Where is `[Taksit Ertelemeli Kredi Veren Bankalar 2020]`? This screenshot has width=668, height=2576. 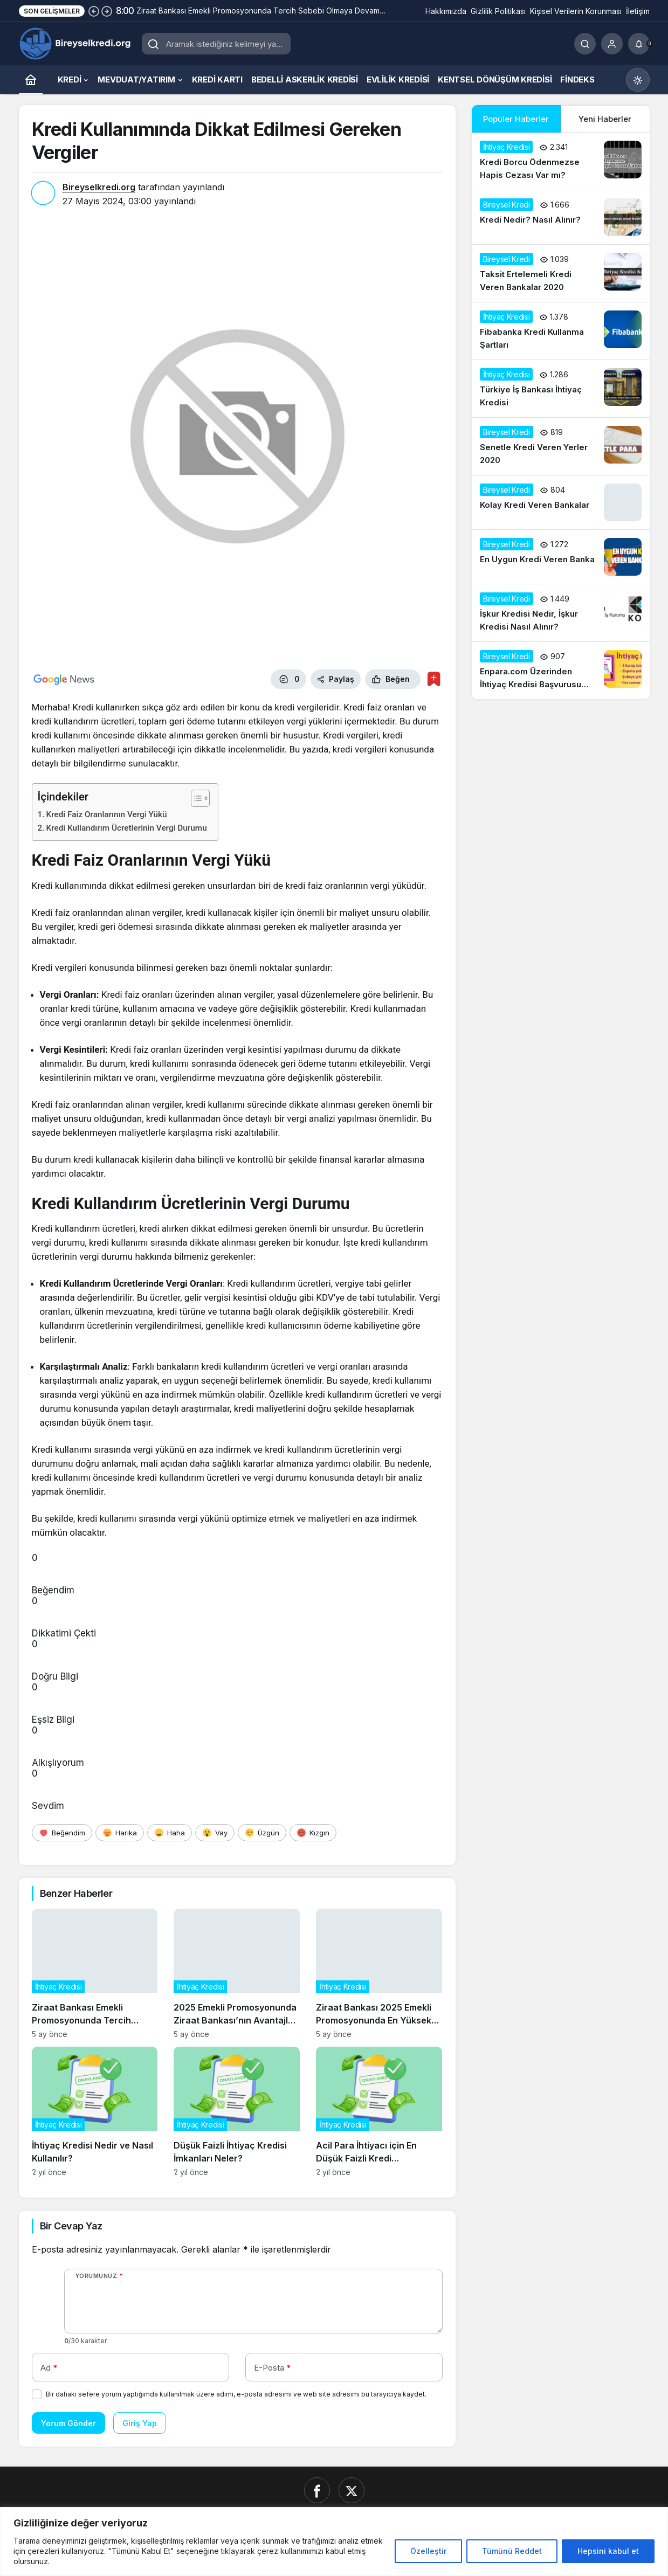
[Taksit Ertelemeli Kredi Veren Bankalar 2020] is located at coordinates (561, 273).